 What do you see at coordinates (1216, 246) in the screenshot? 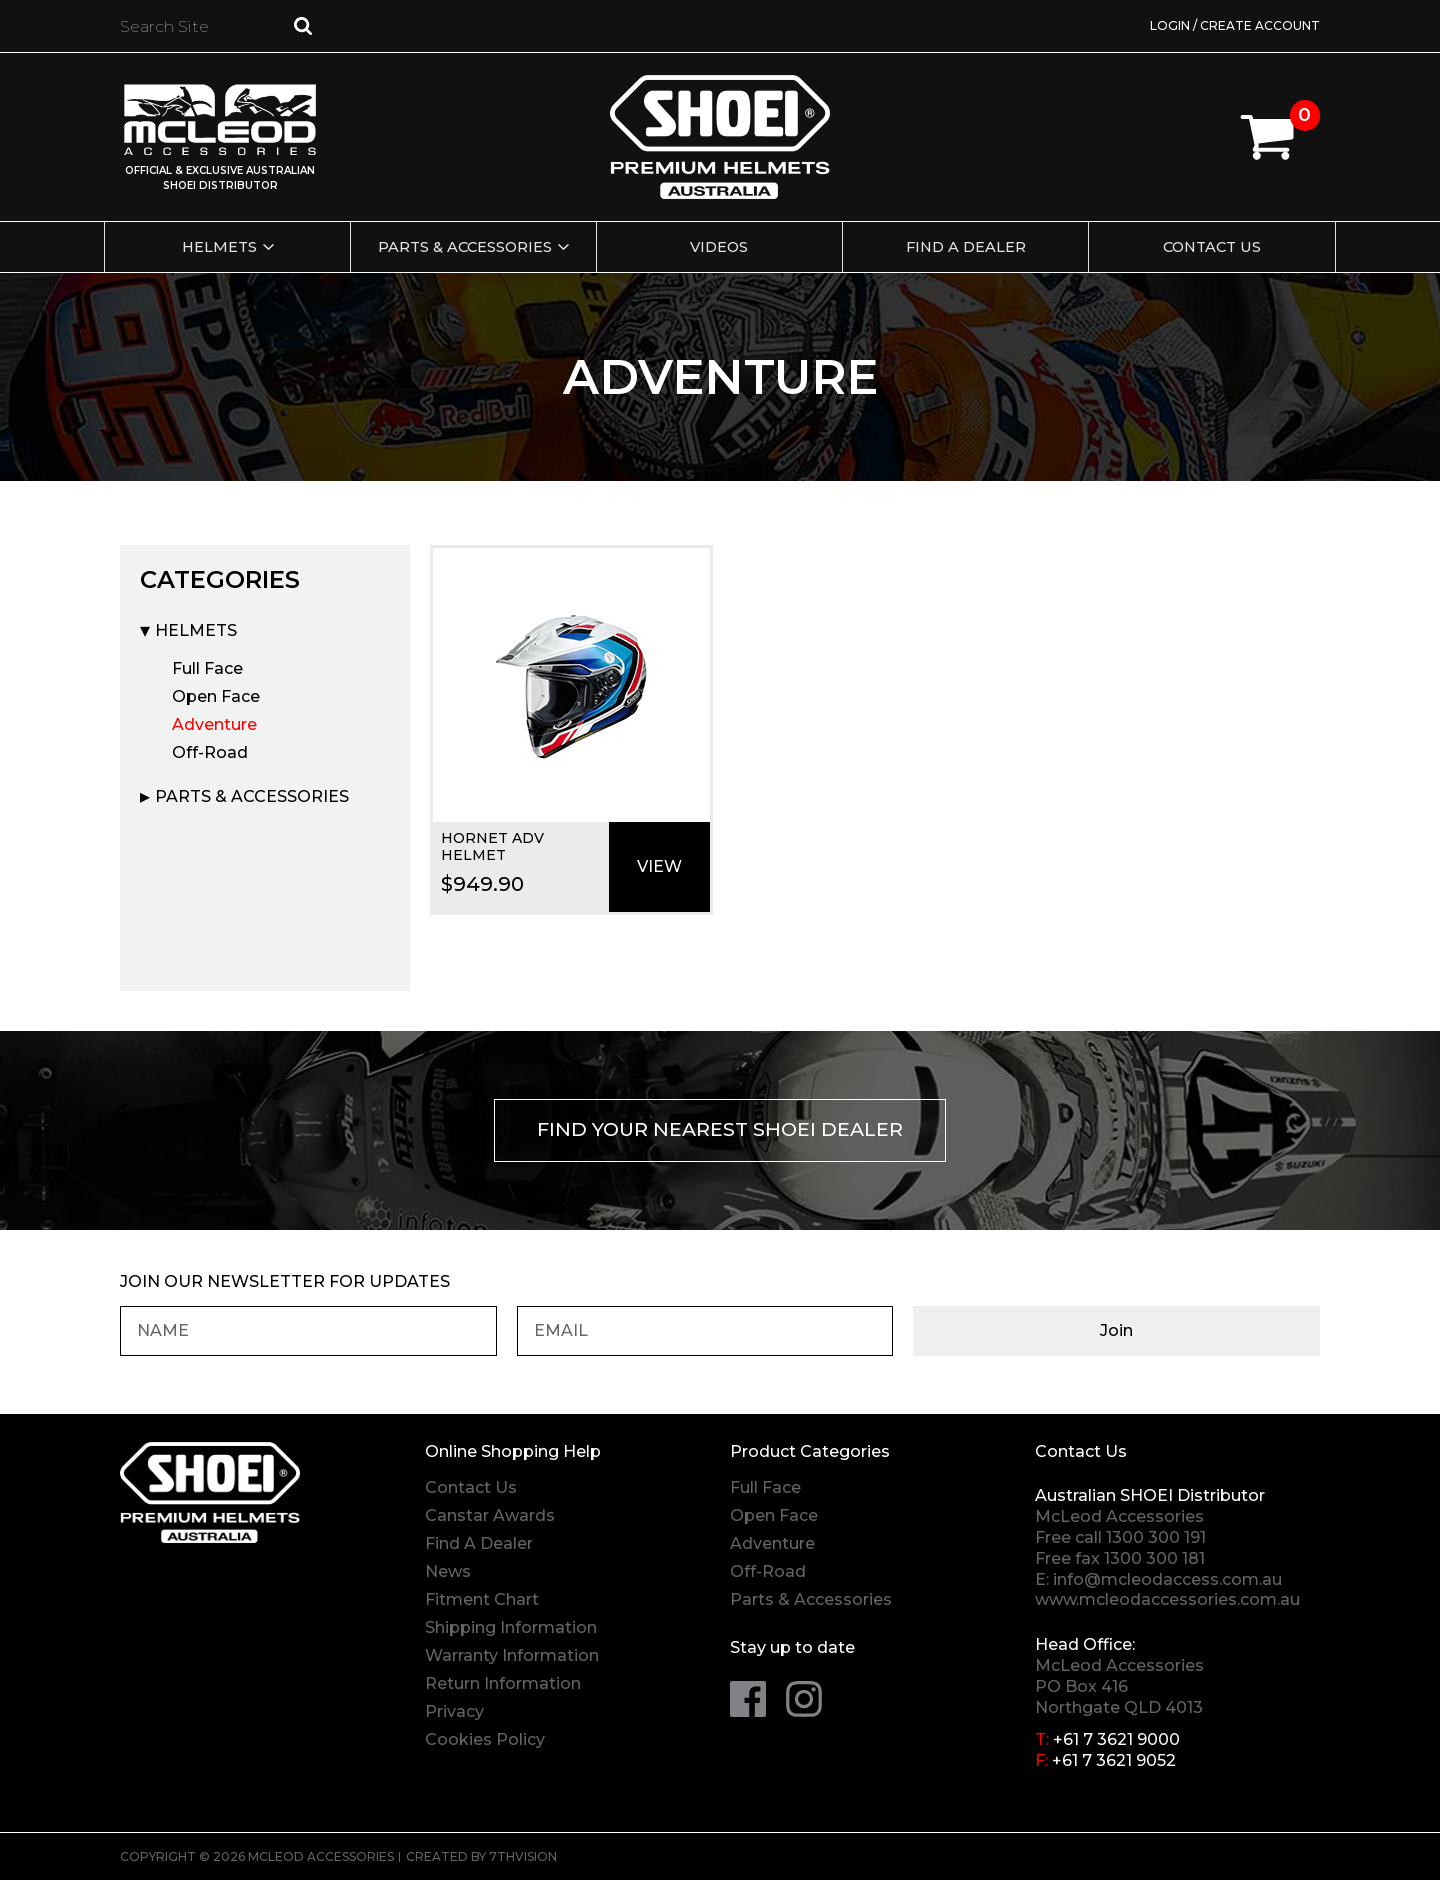
I see `Contact Us` at bounding box center [1216, 246].